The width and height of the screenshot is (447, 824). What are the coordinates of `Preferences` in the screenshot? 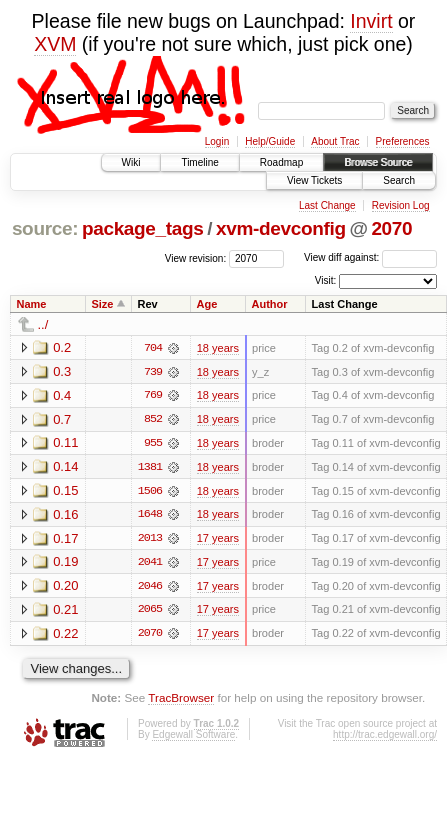 It's located at (403, 141).